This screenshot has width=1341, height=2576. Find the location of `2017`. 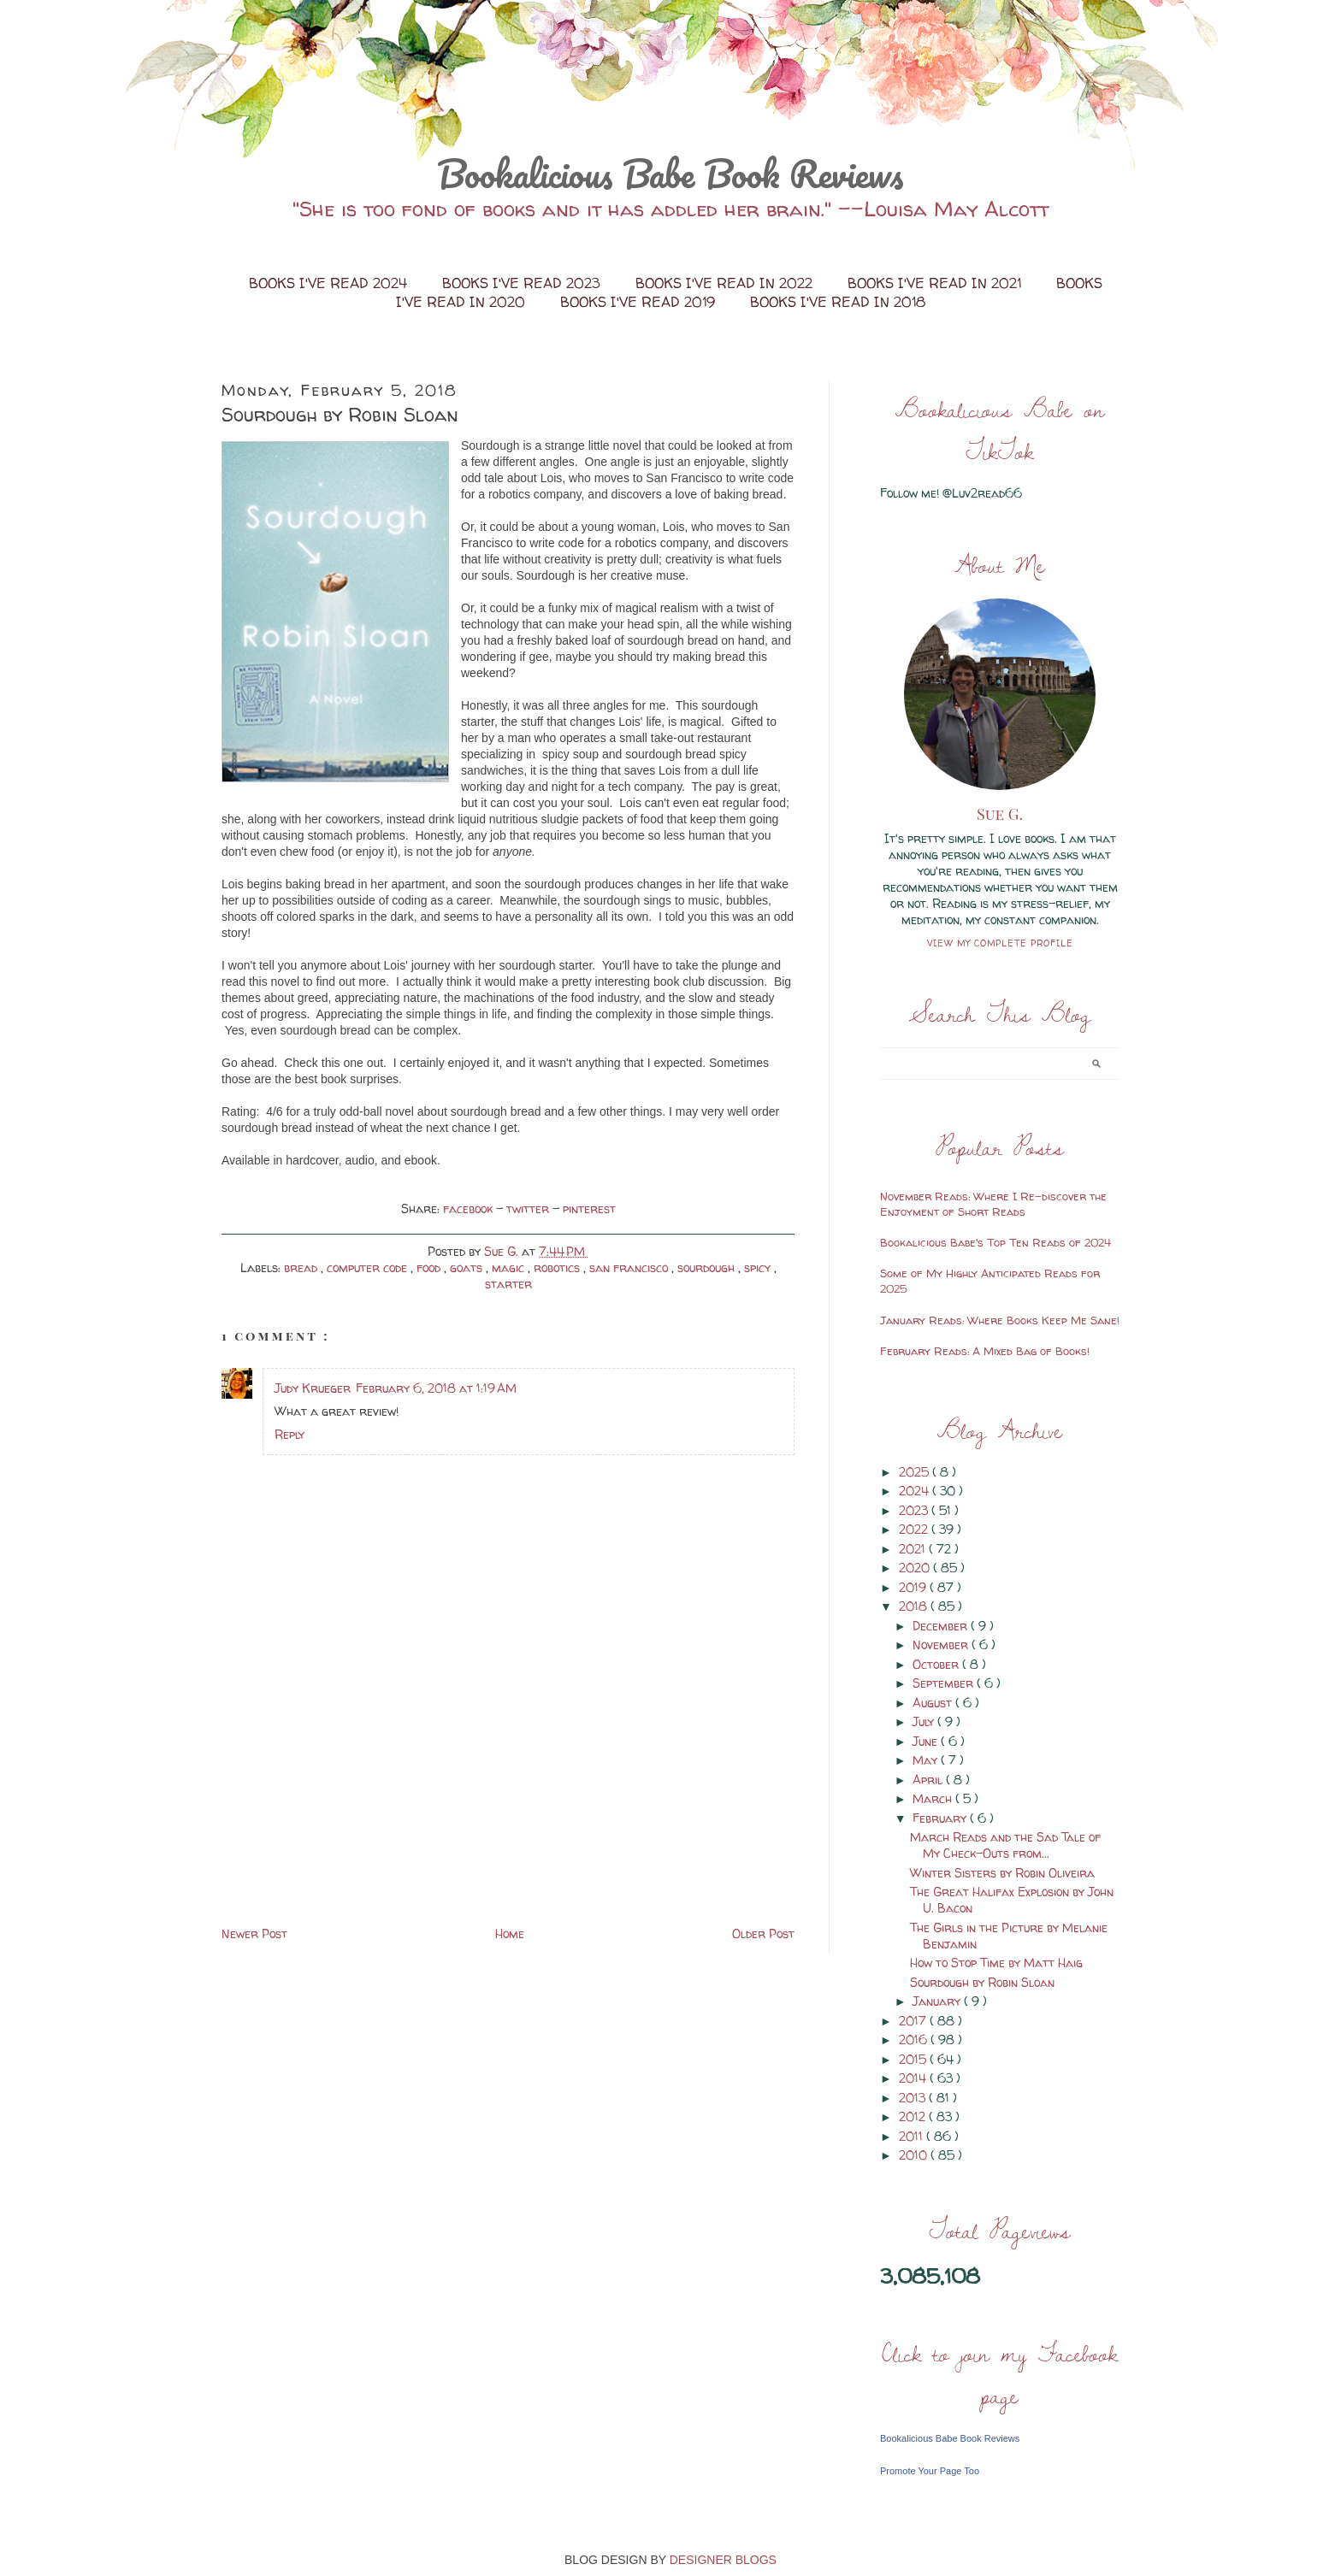

2017 is located at coordinates (914, 2021).